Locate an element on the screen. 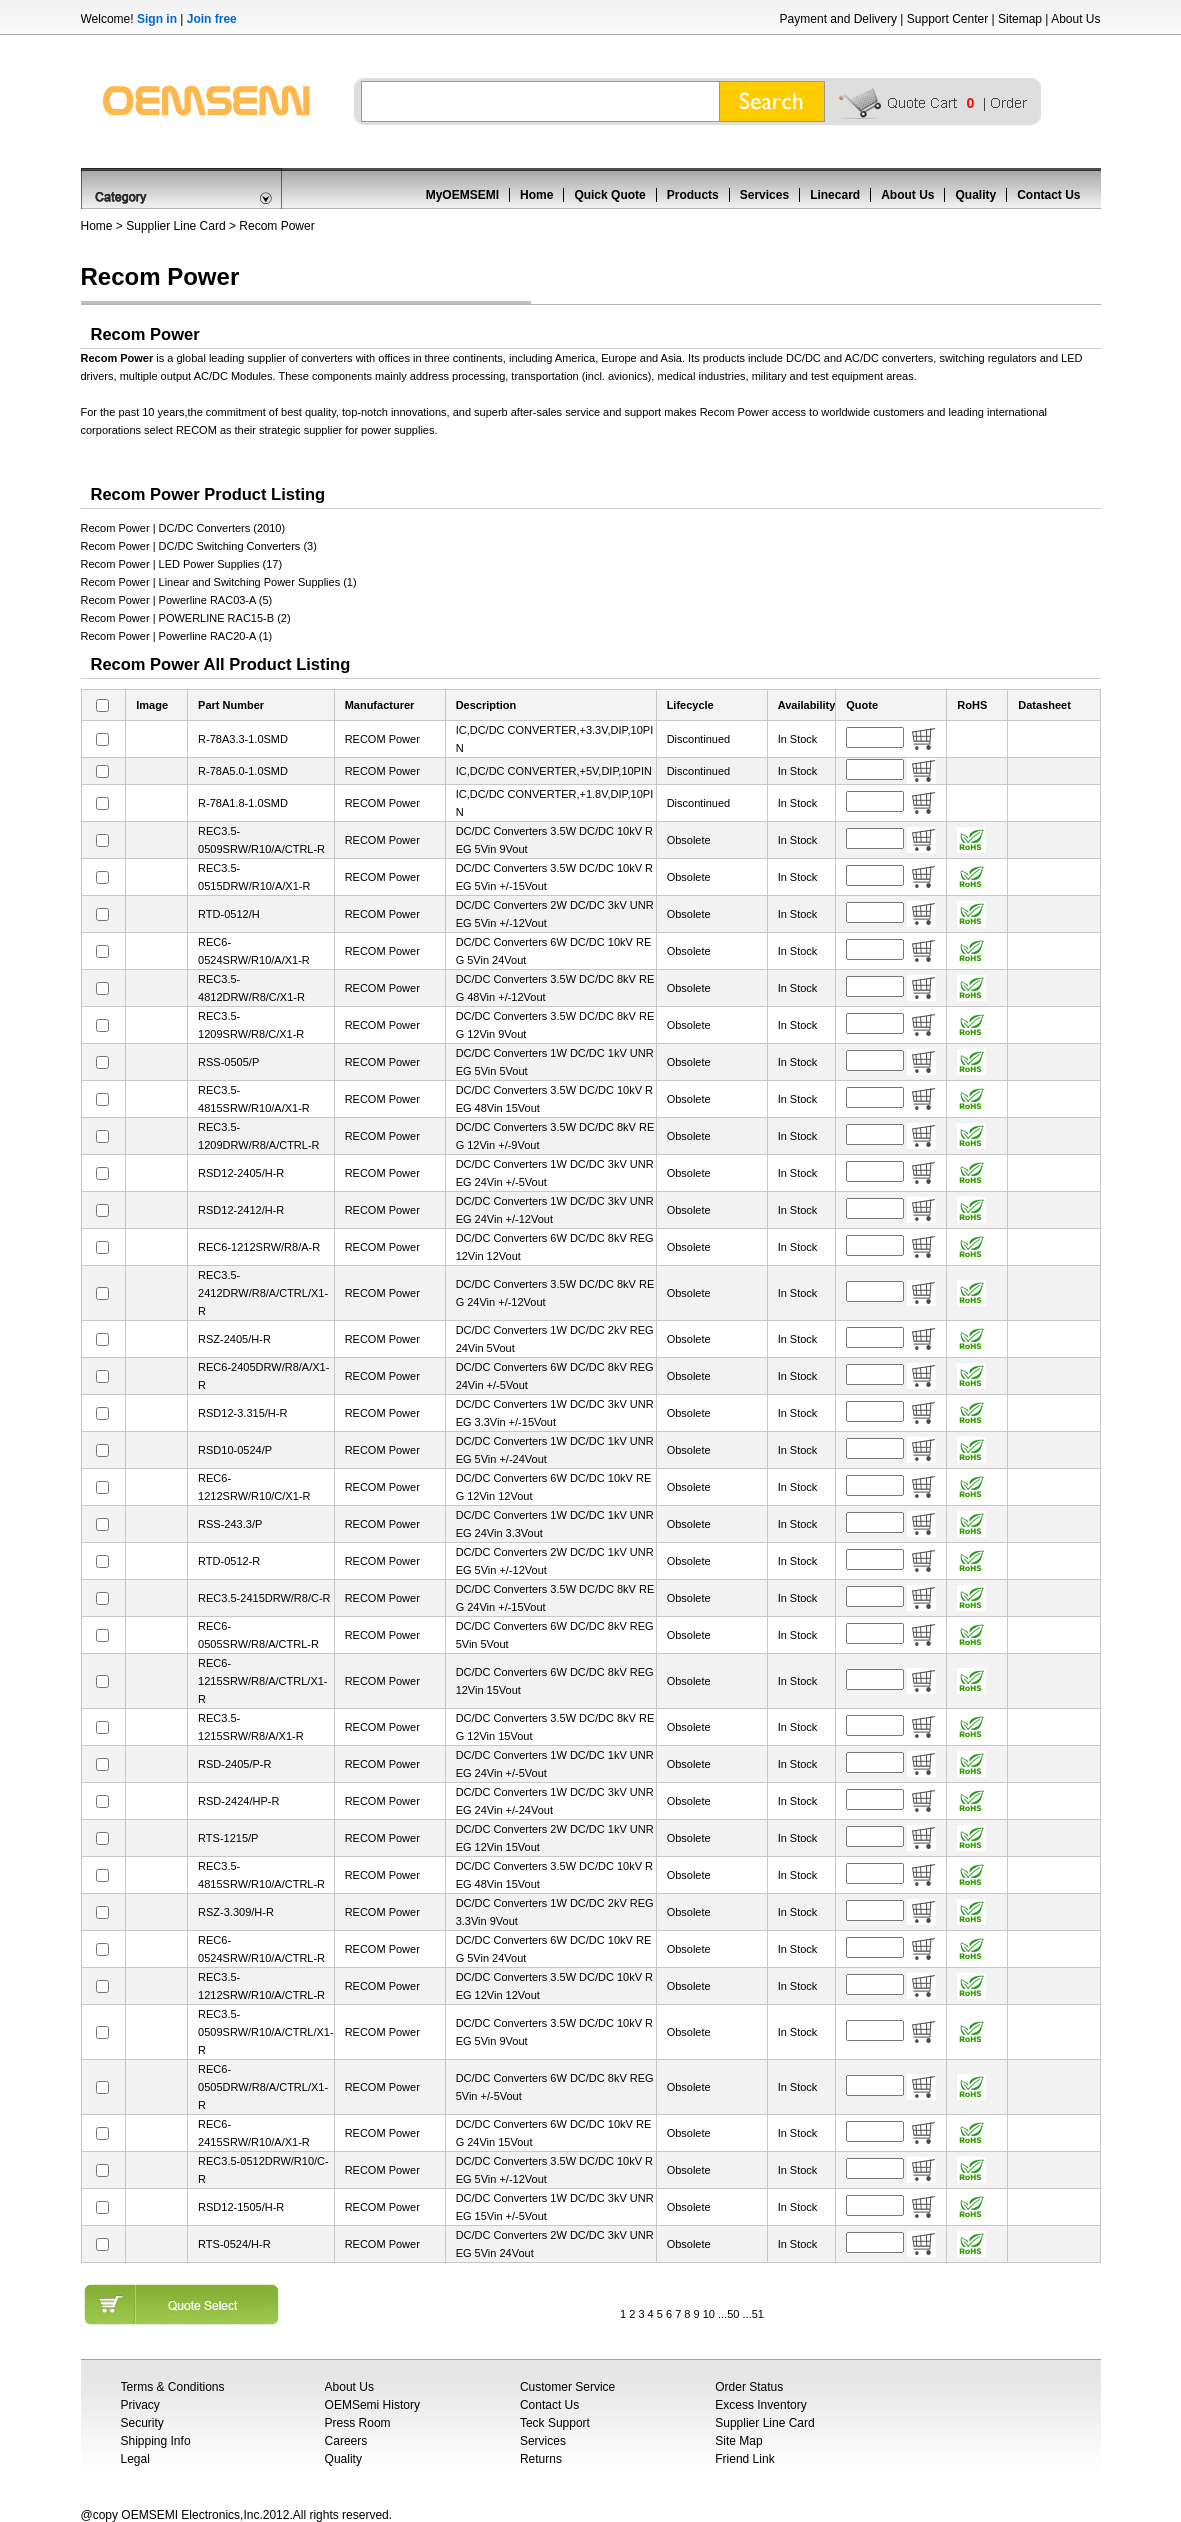  Contact Us is located at coordinates (1048, 195).